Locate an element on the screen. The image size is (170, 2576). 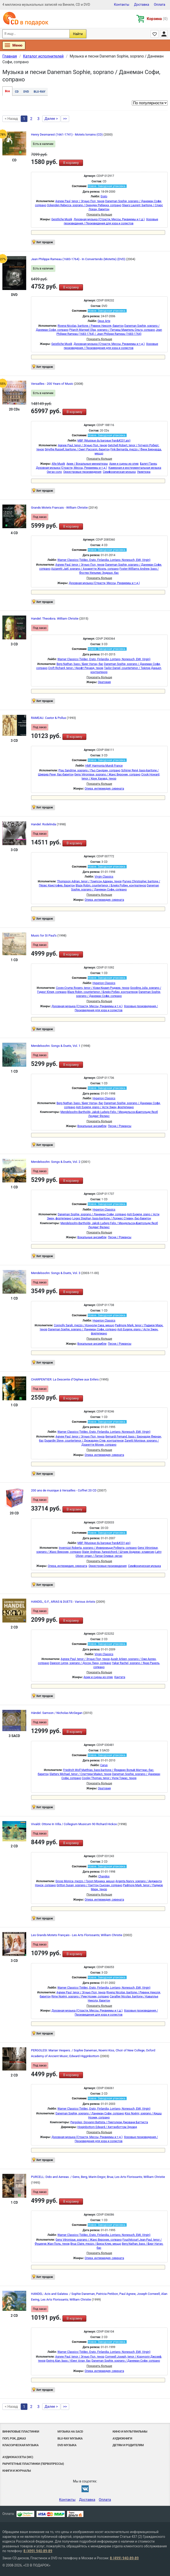
Händel: Samson / Nicholas McGegan is located at coordinates (57, 1713).